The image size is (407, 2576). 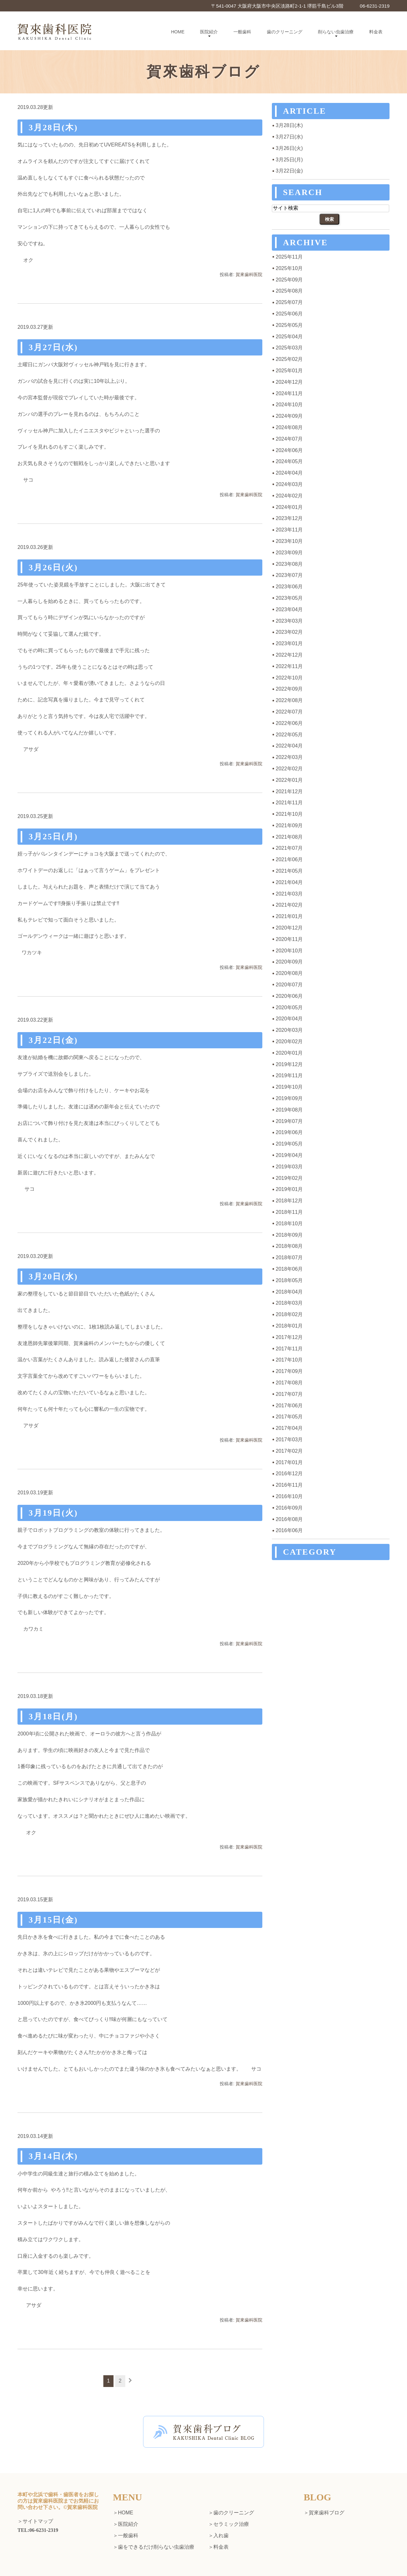 What do you see at coordinates (289, 336) in the screenshot?
I see `2025年04月` at bounding box center [289, 336].